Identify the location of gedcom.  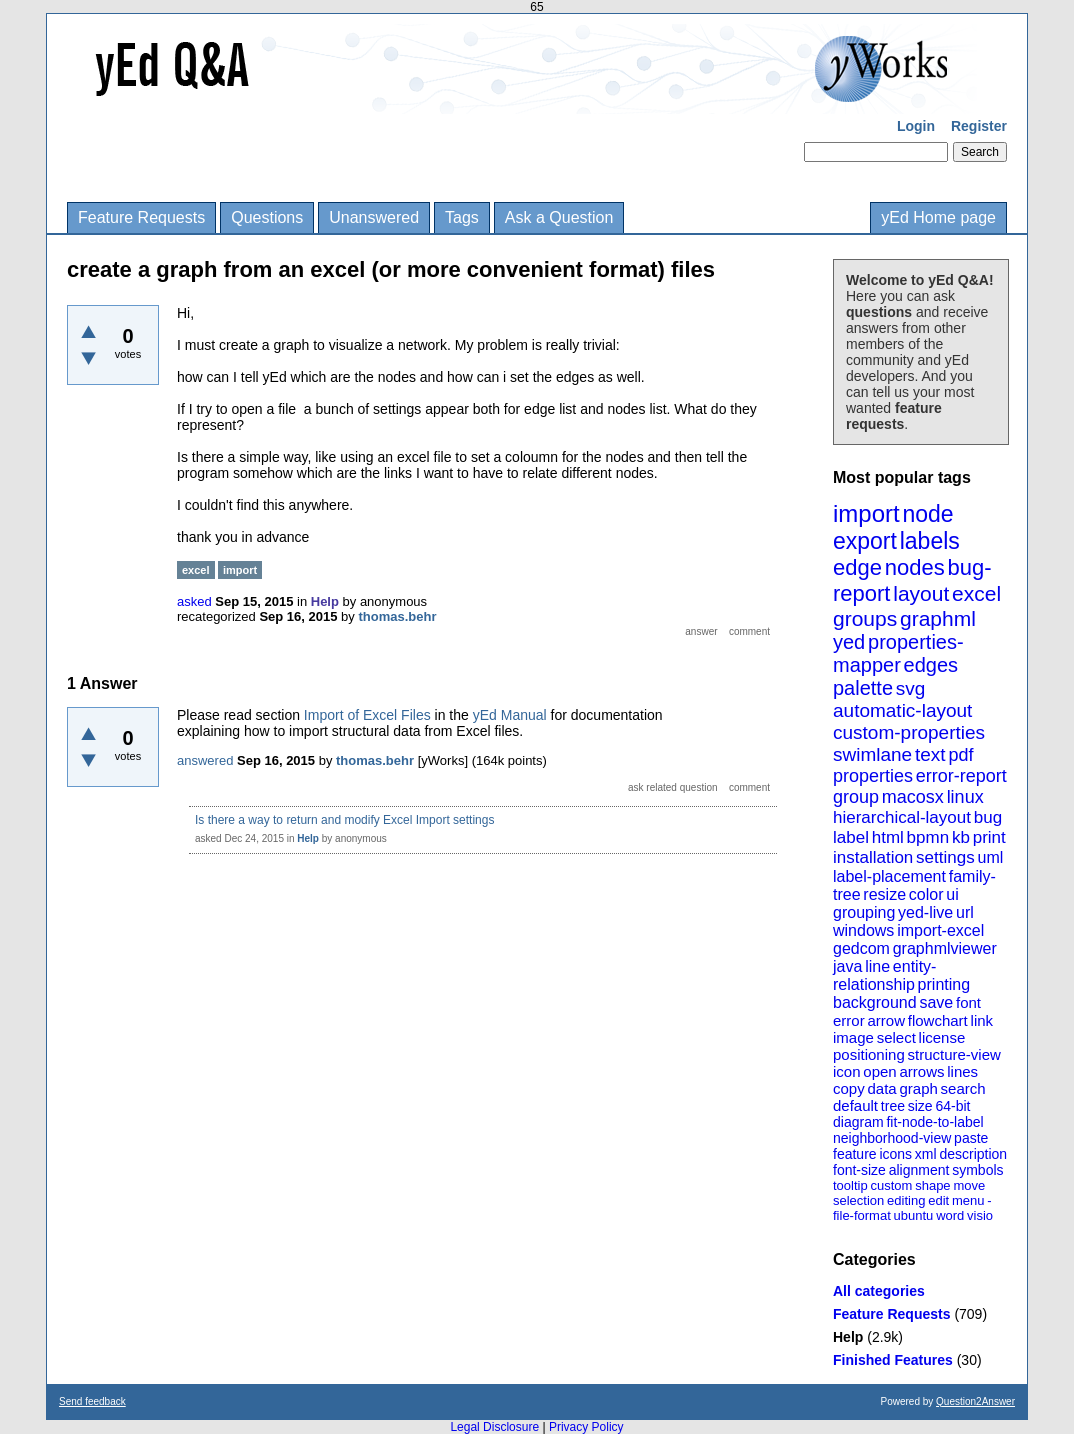
(861, 948).